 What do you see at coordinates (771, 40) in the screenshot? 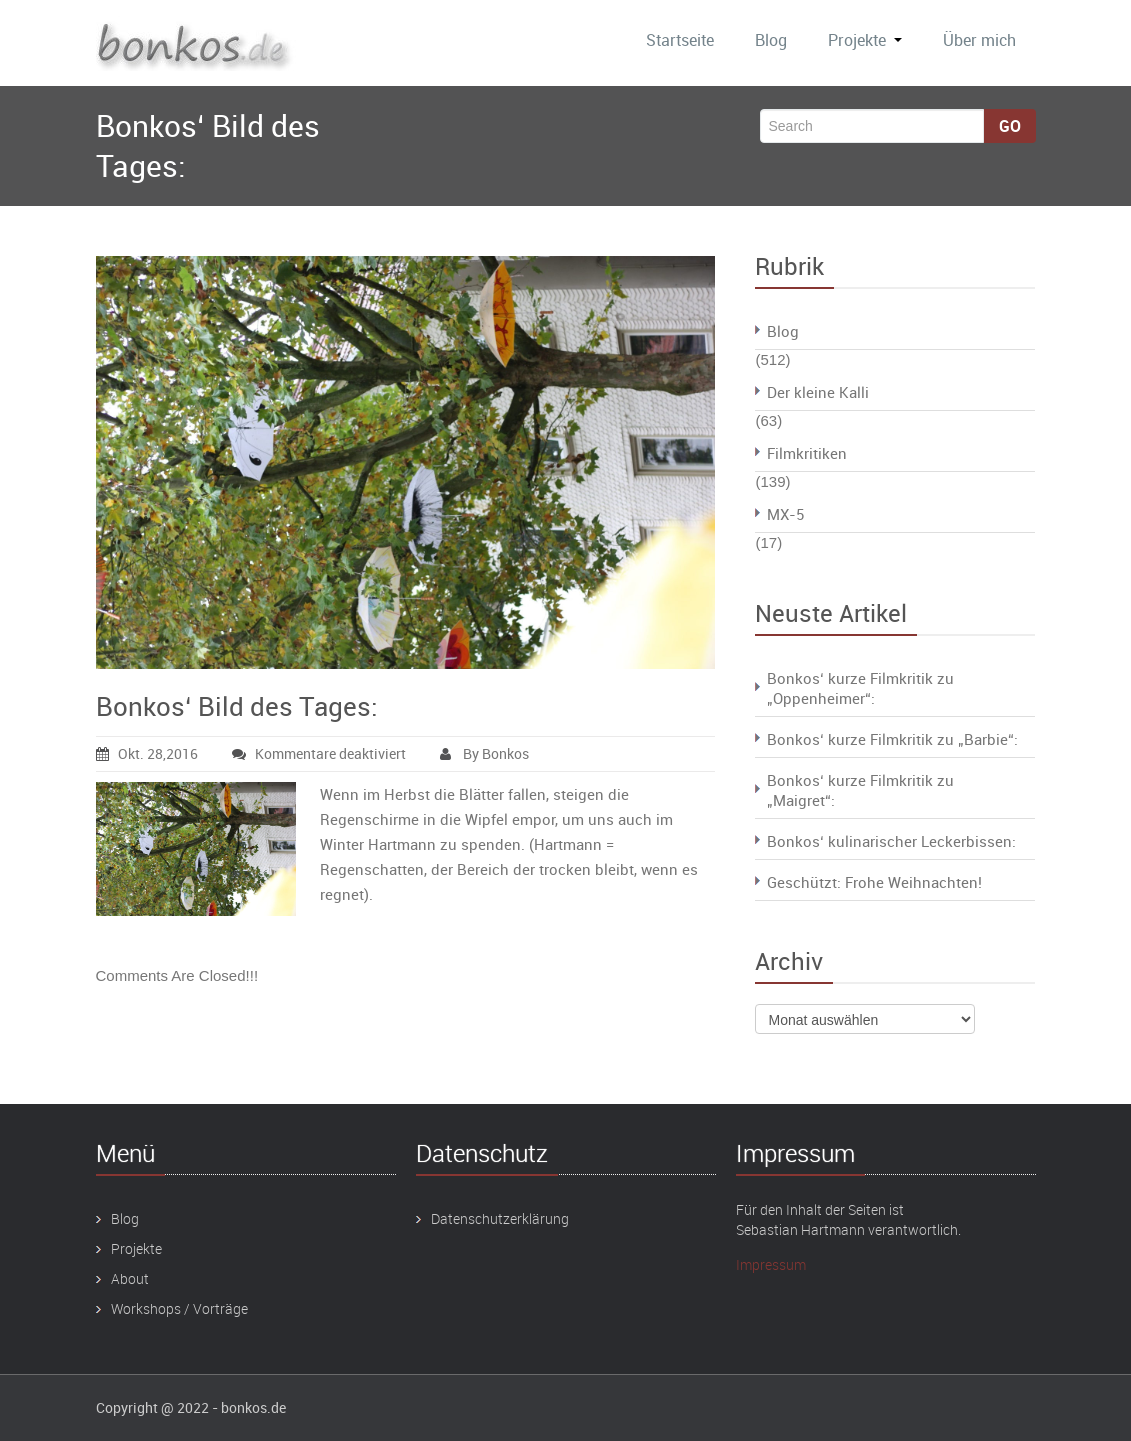
I see `Blog` at bounding box center [771, 40].